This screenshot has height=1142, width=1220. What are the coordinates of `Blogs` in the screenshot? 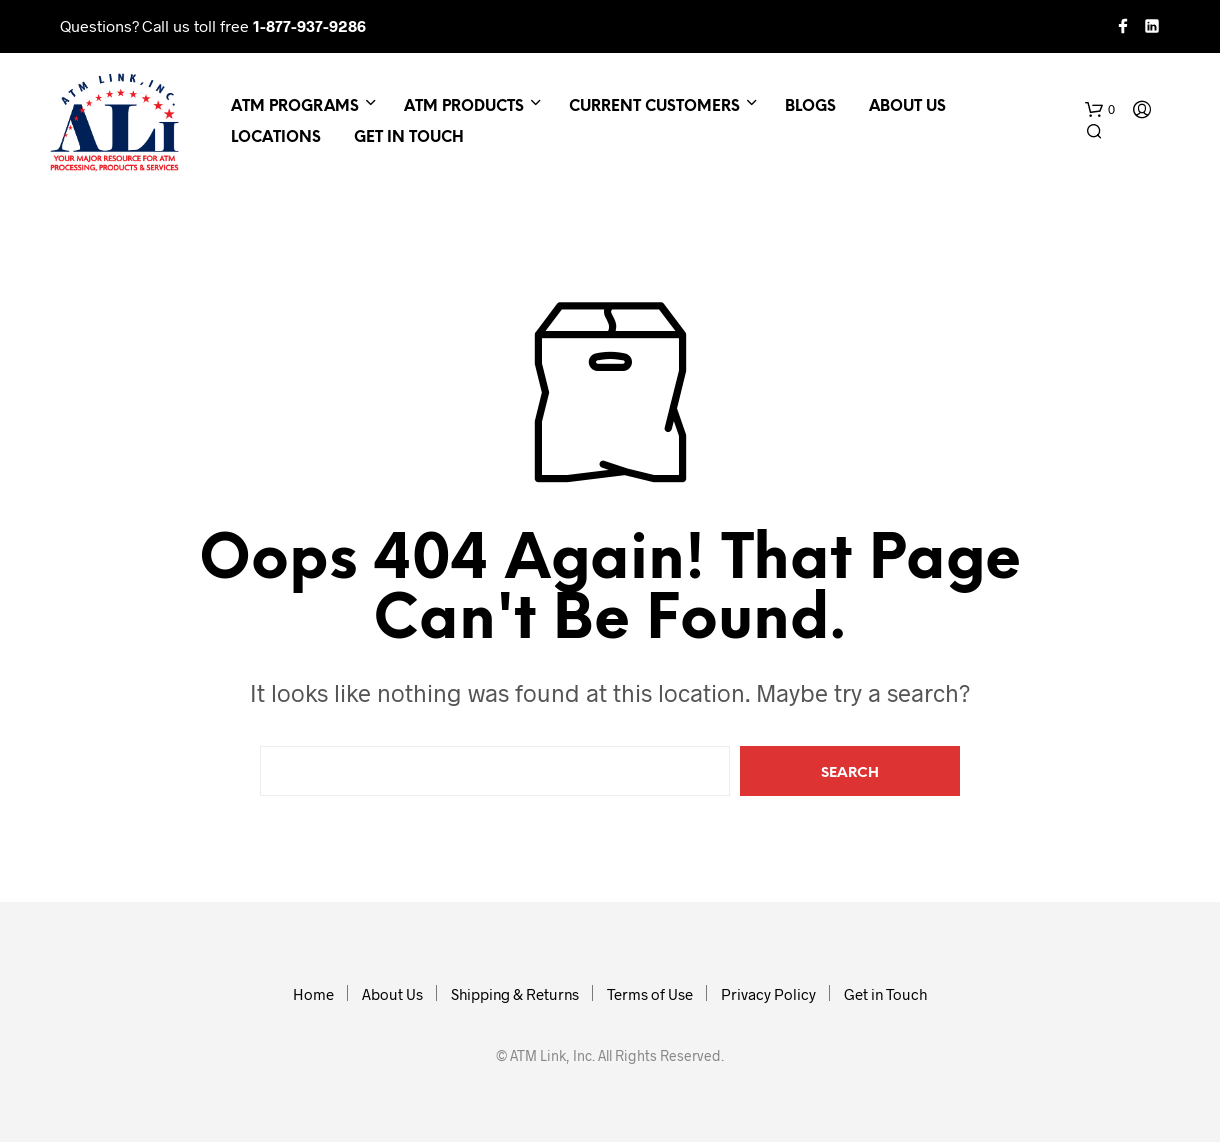 It's located at (810, 107).